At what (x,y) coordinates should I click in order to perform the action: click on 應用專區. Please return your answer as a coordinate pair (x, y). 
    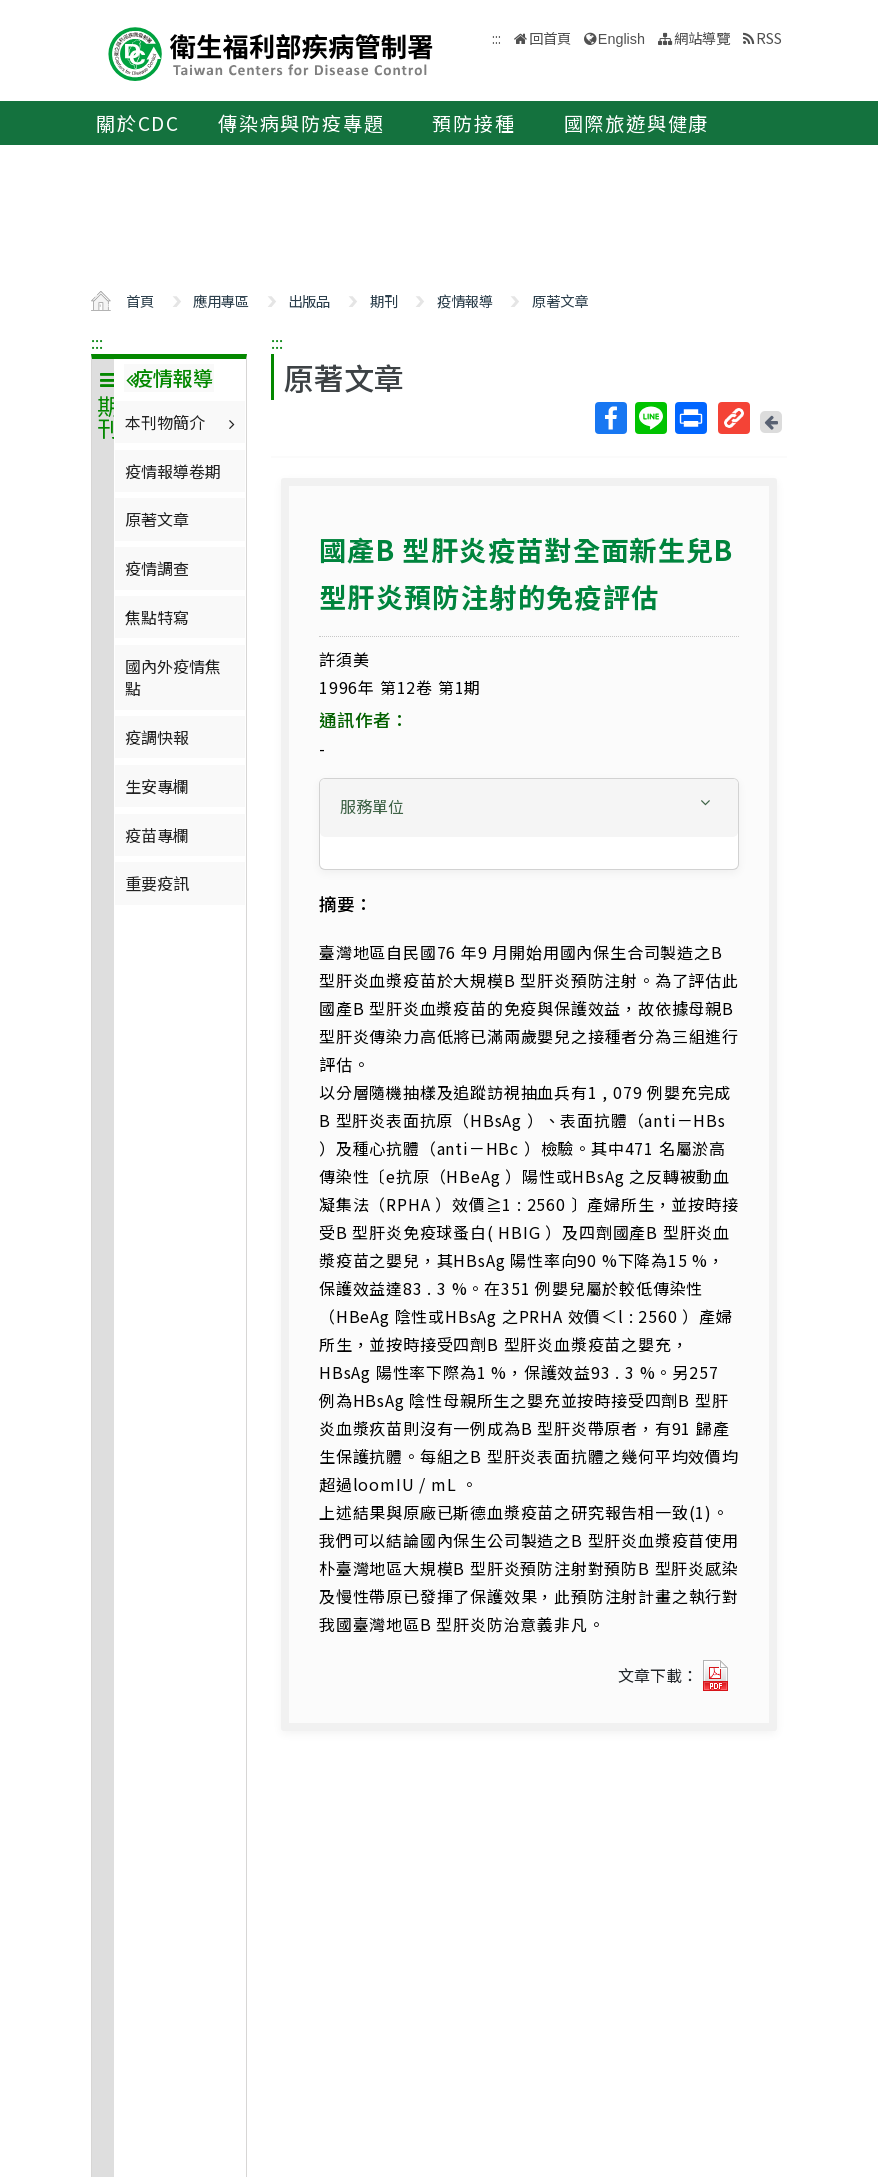
    Looking at the image, I should click on (221, 300).